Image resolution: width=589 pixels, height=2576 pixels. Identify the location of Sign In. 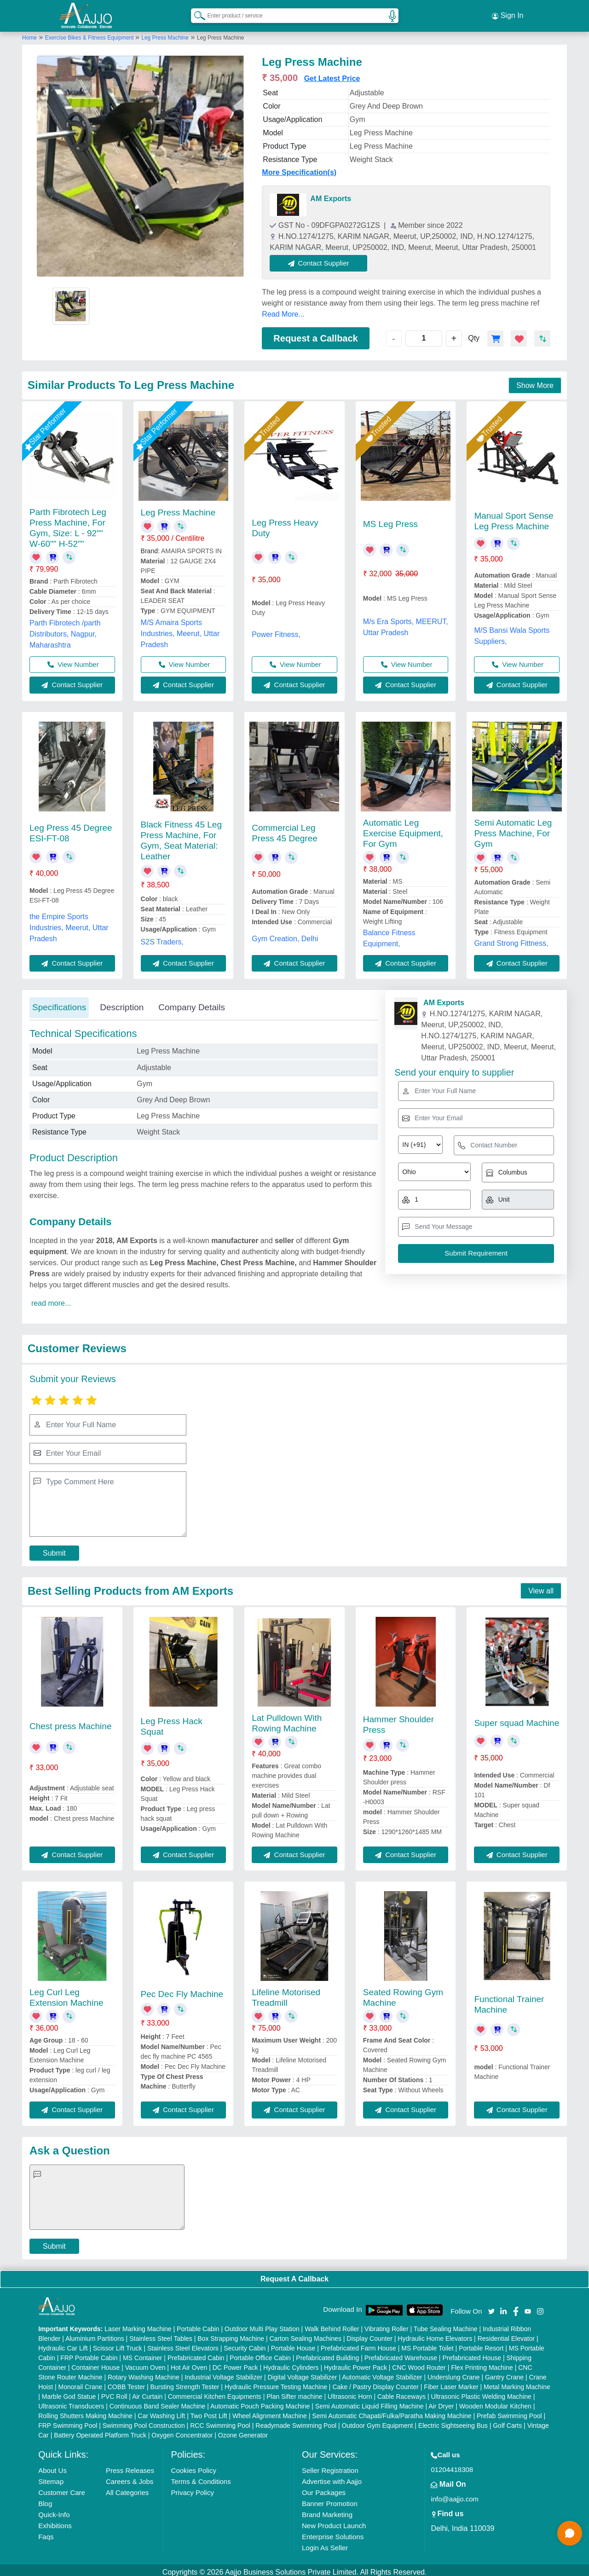
(507, 14).